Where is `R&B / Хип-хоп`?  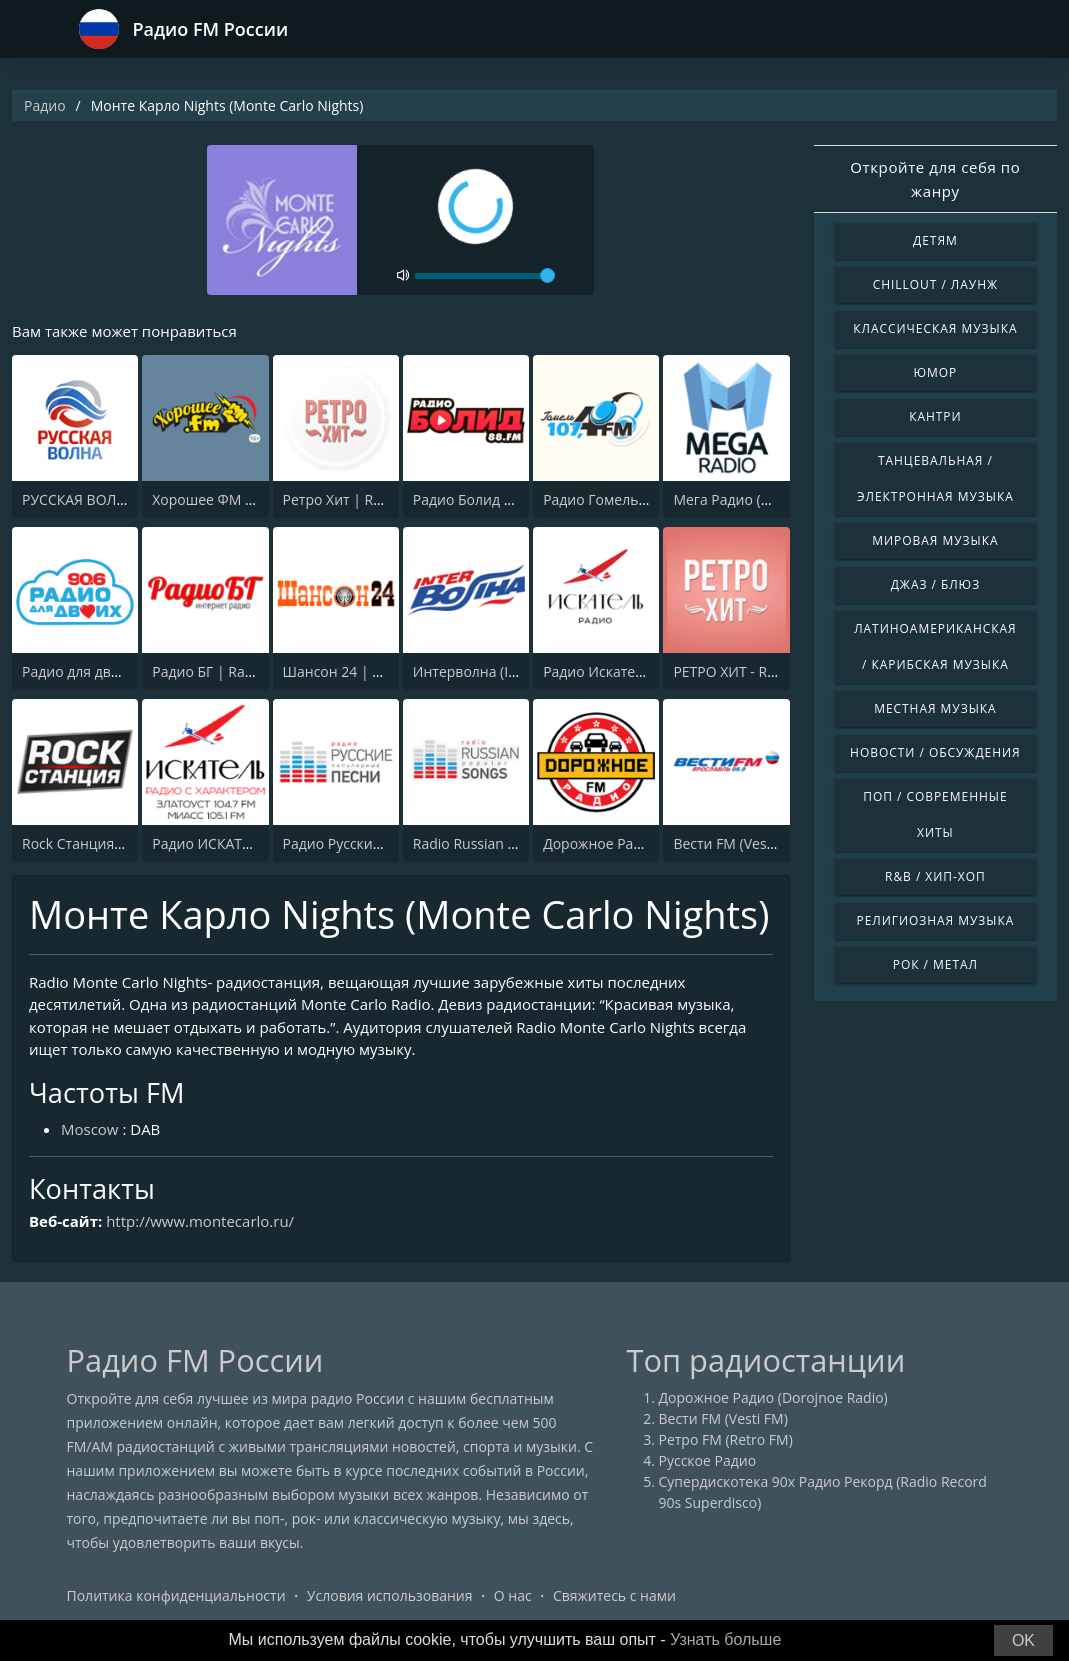
R&B / Хип-хоп is located at coordinates (935, 876).